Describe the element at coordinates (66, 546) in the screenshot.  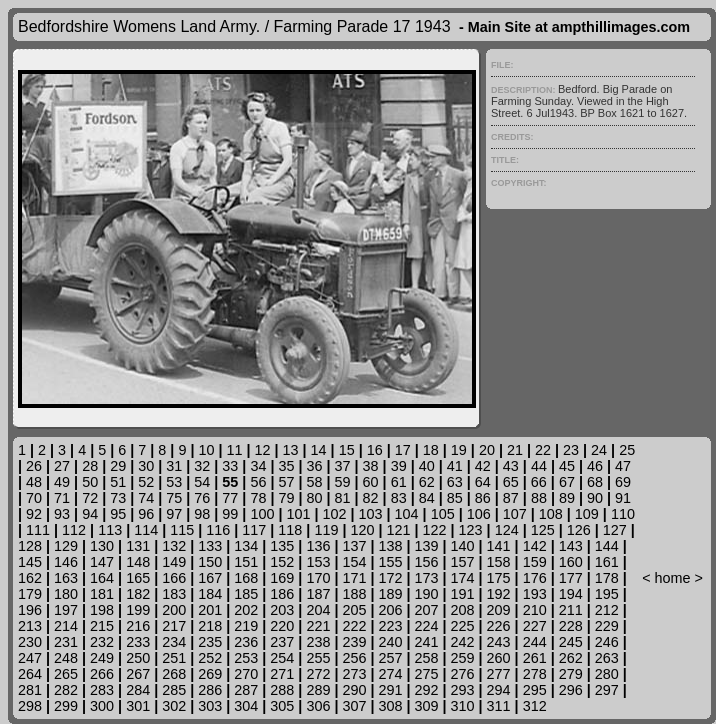
I see `129` at that location.